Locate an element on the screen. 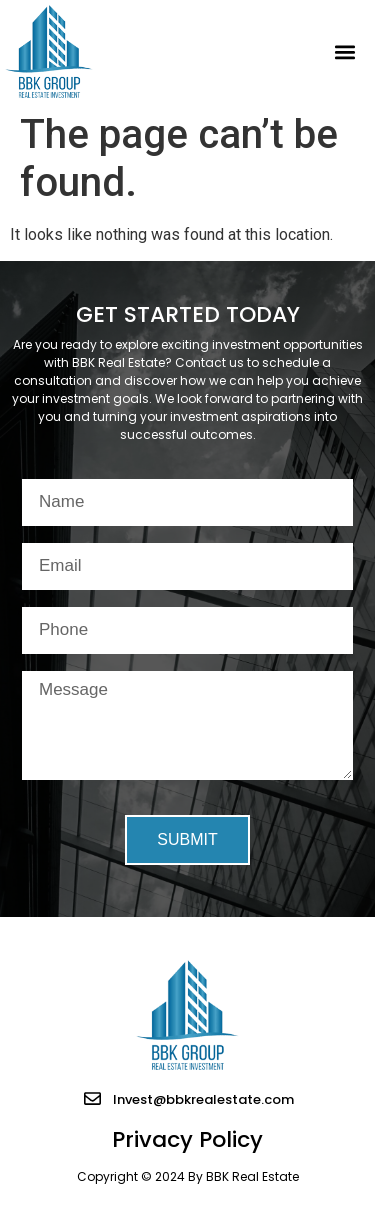 The width and height of the screenshot is (375, 1208). Privacy Policy is located at coordinates (187, 1139).